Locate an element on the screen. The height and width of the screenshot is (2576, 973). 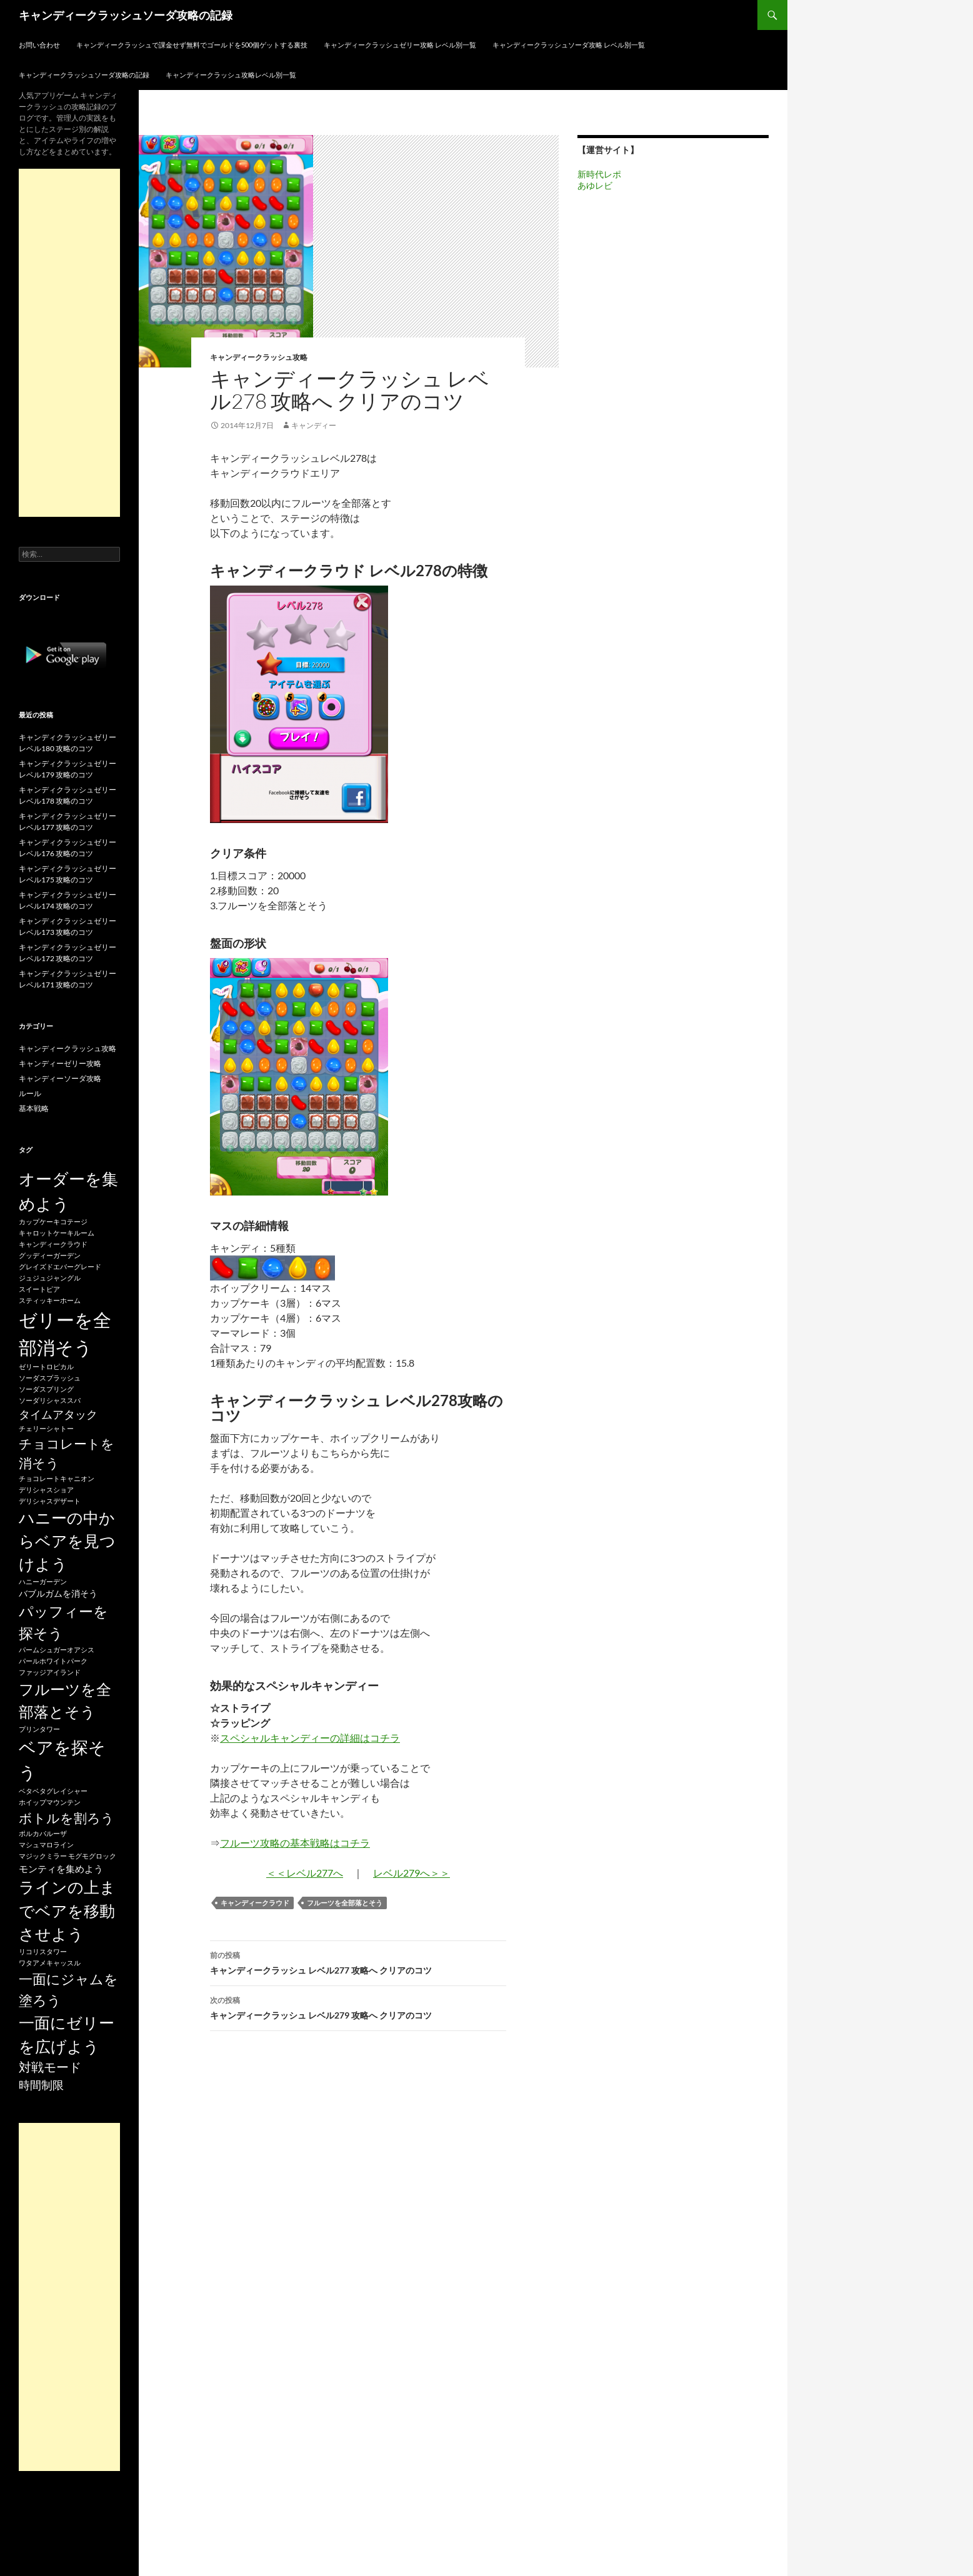
ラインの上までベアを移動させよう [ラインの上までベアを移動させよう (86個の項目)] is located at coordinates (67, 1910).